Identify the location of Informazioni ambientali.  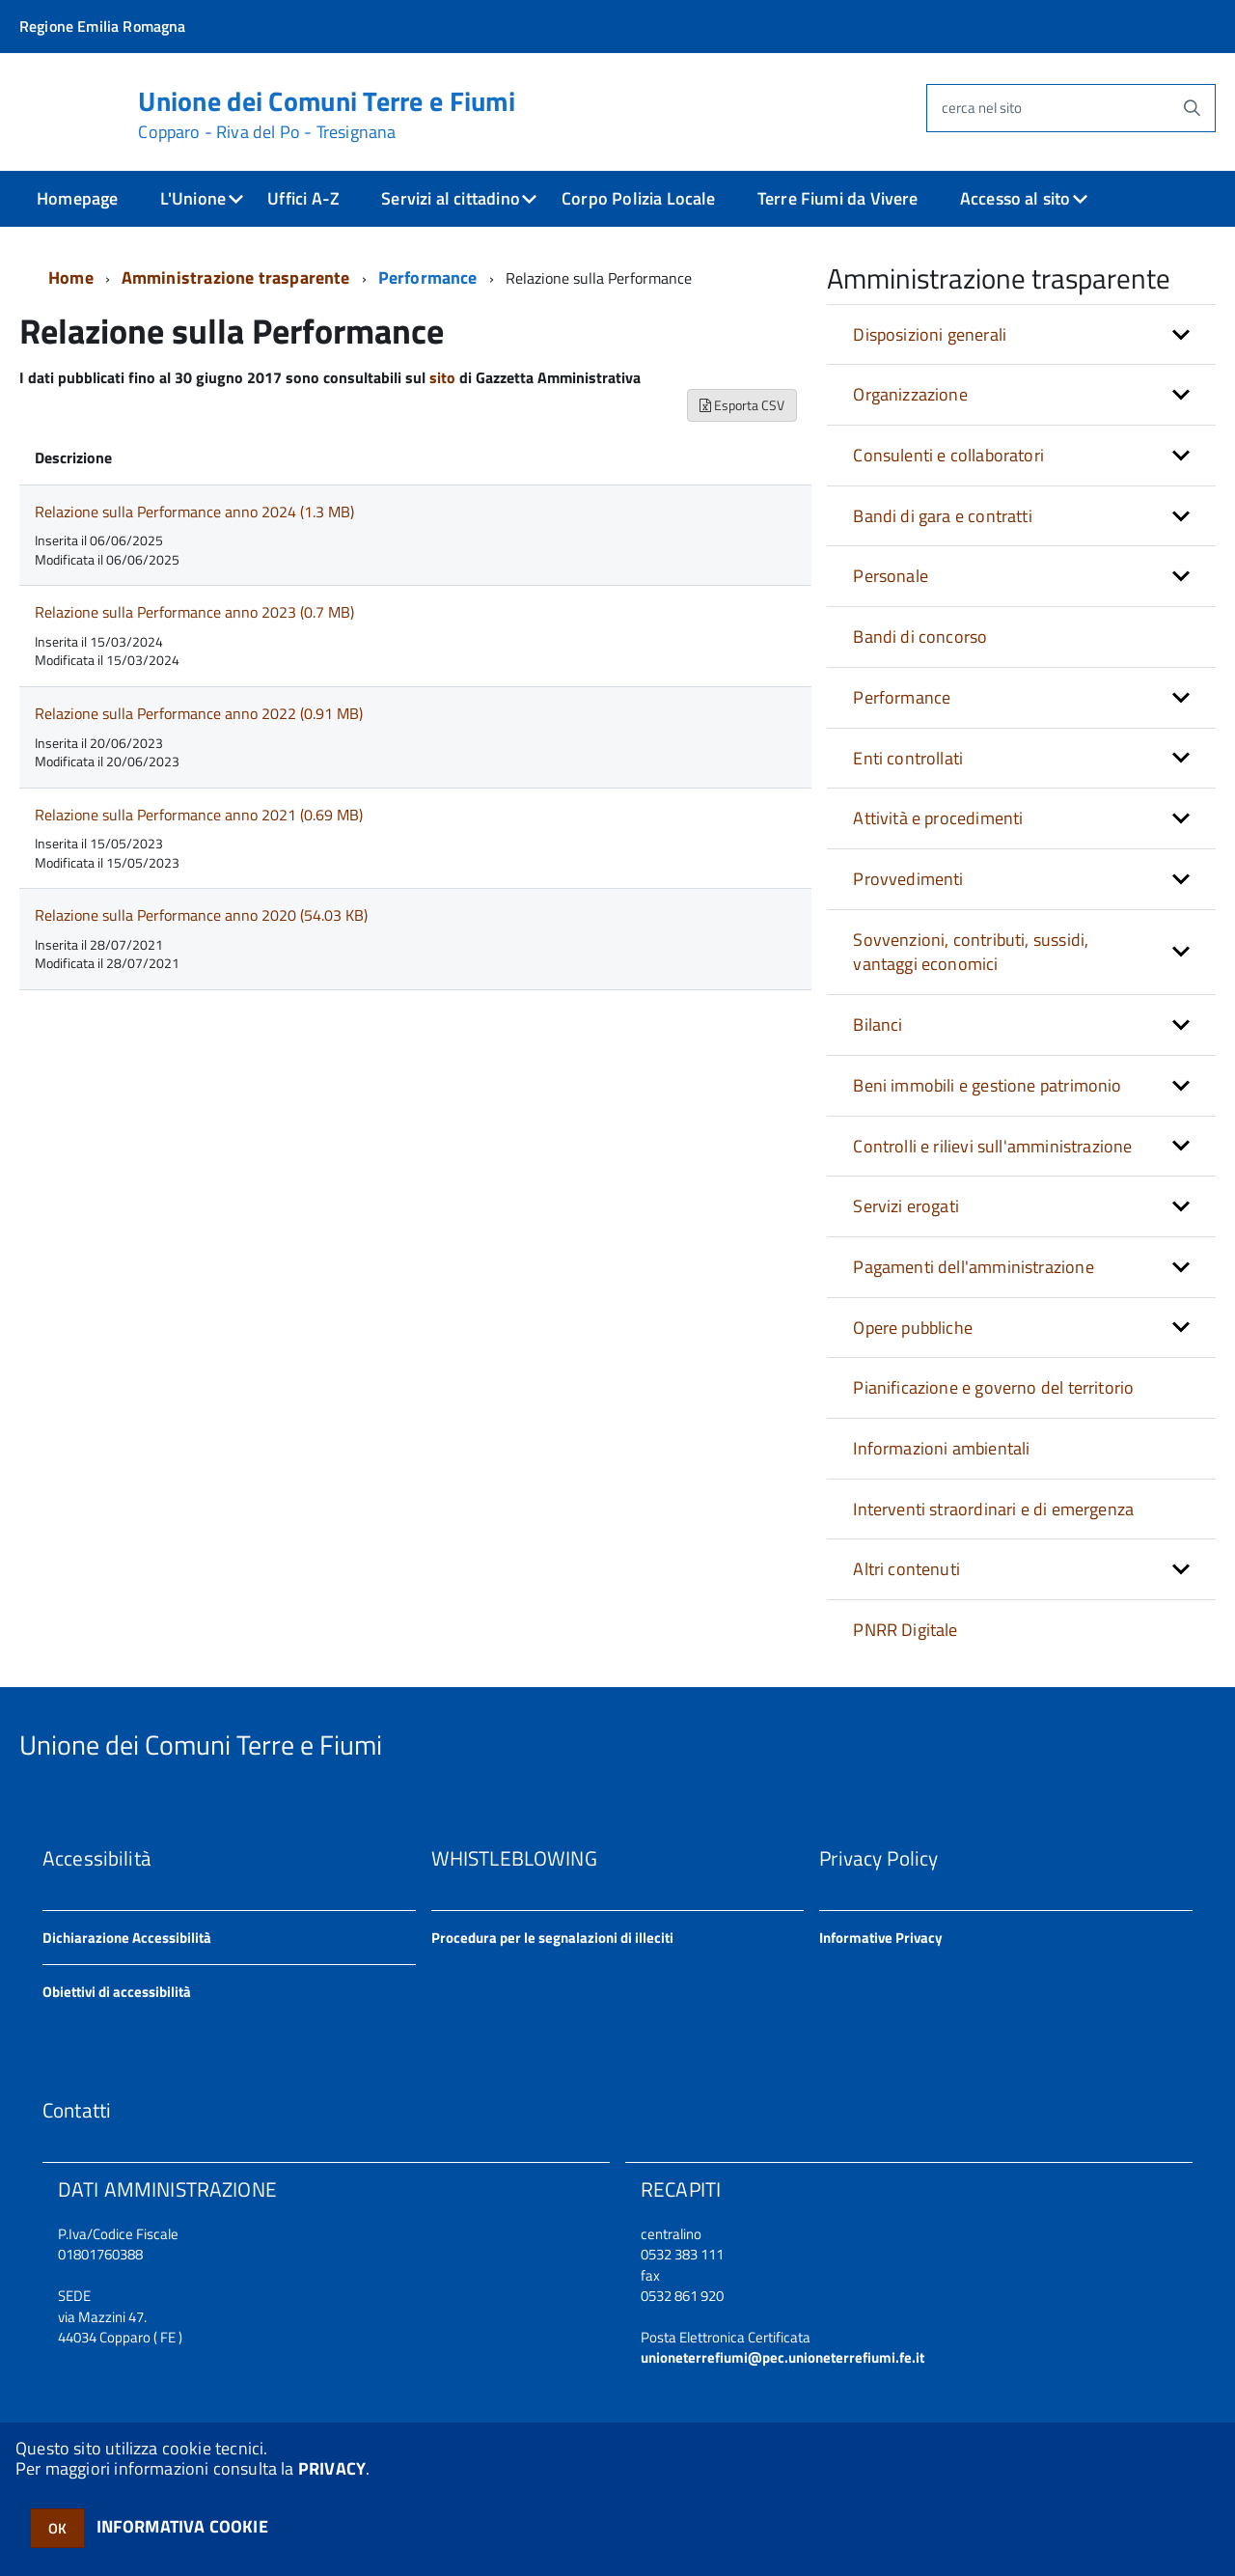
(941, 1448).